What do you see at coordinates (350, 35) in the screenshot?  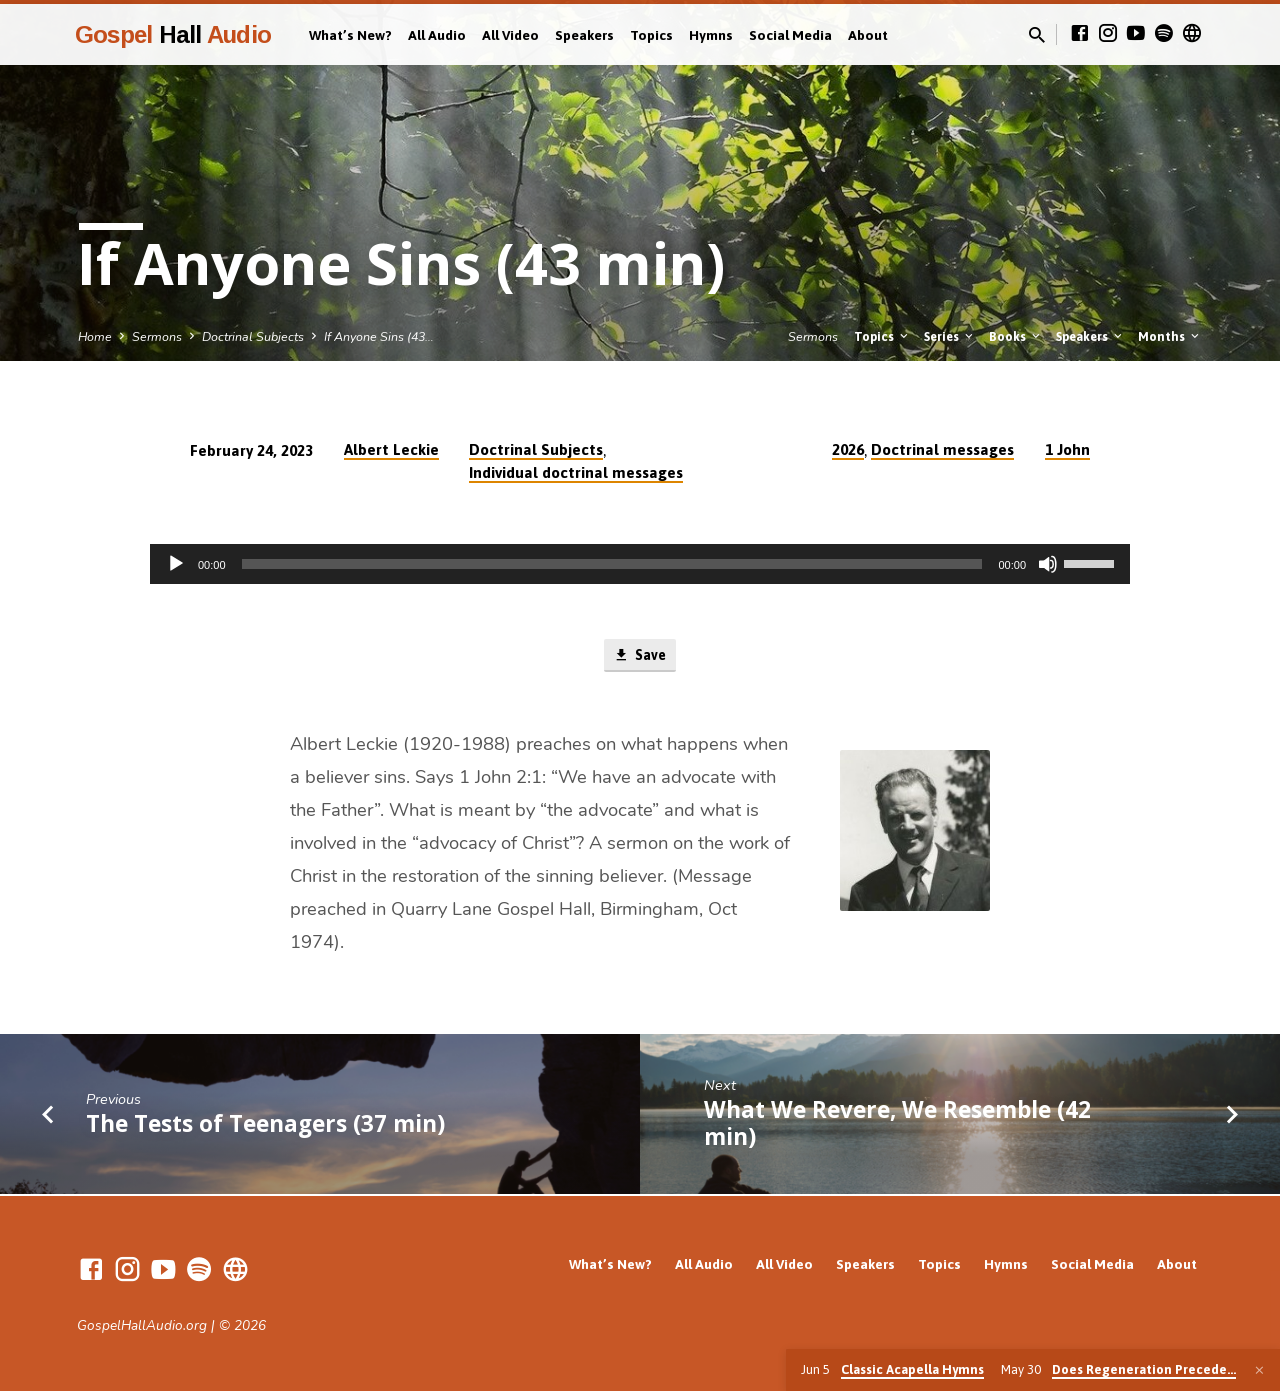 I see `What’s New?` at bounding box center [350, 35].